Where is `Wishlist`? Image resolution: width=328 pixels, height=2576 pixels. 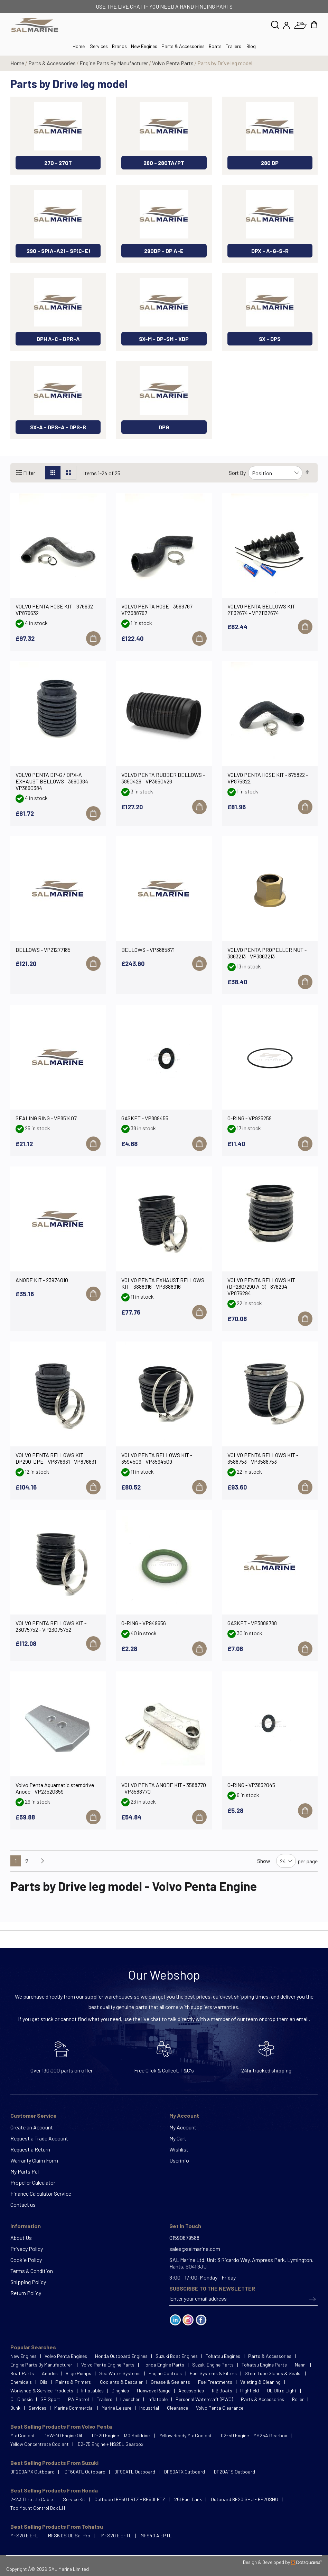 Wishlist is located at coordinates (178, 2149).